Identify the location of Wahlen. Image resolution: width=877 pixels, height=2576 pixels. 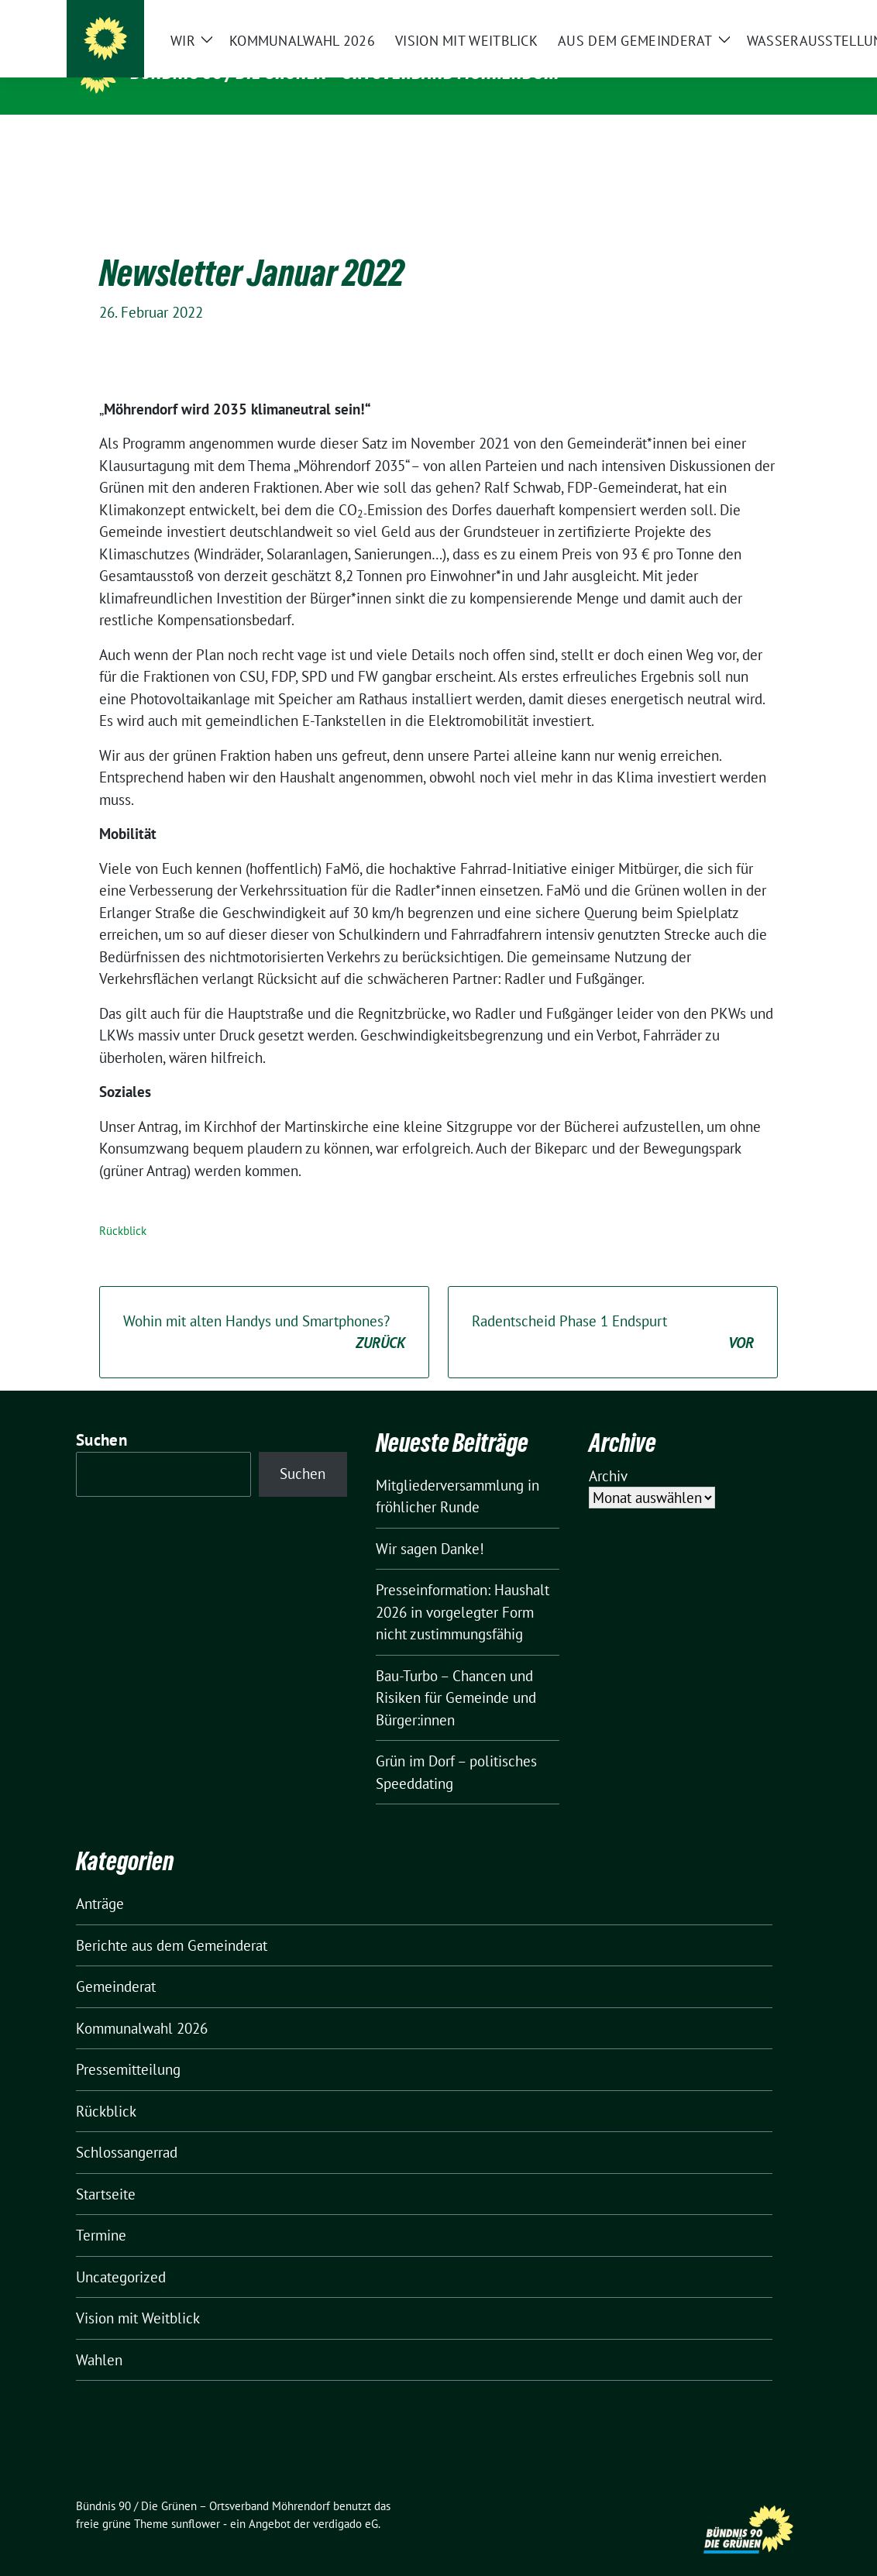
(99, 2336).